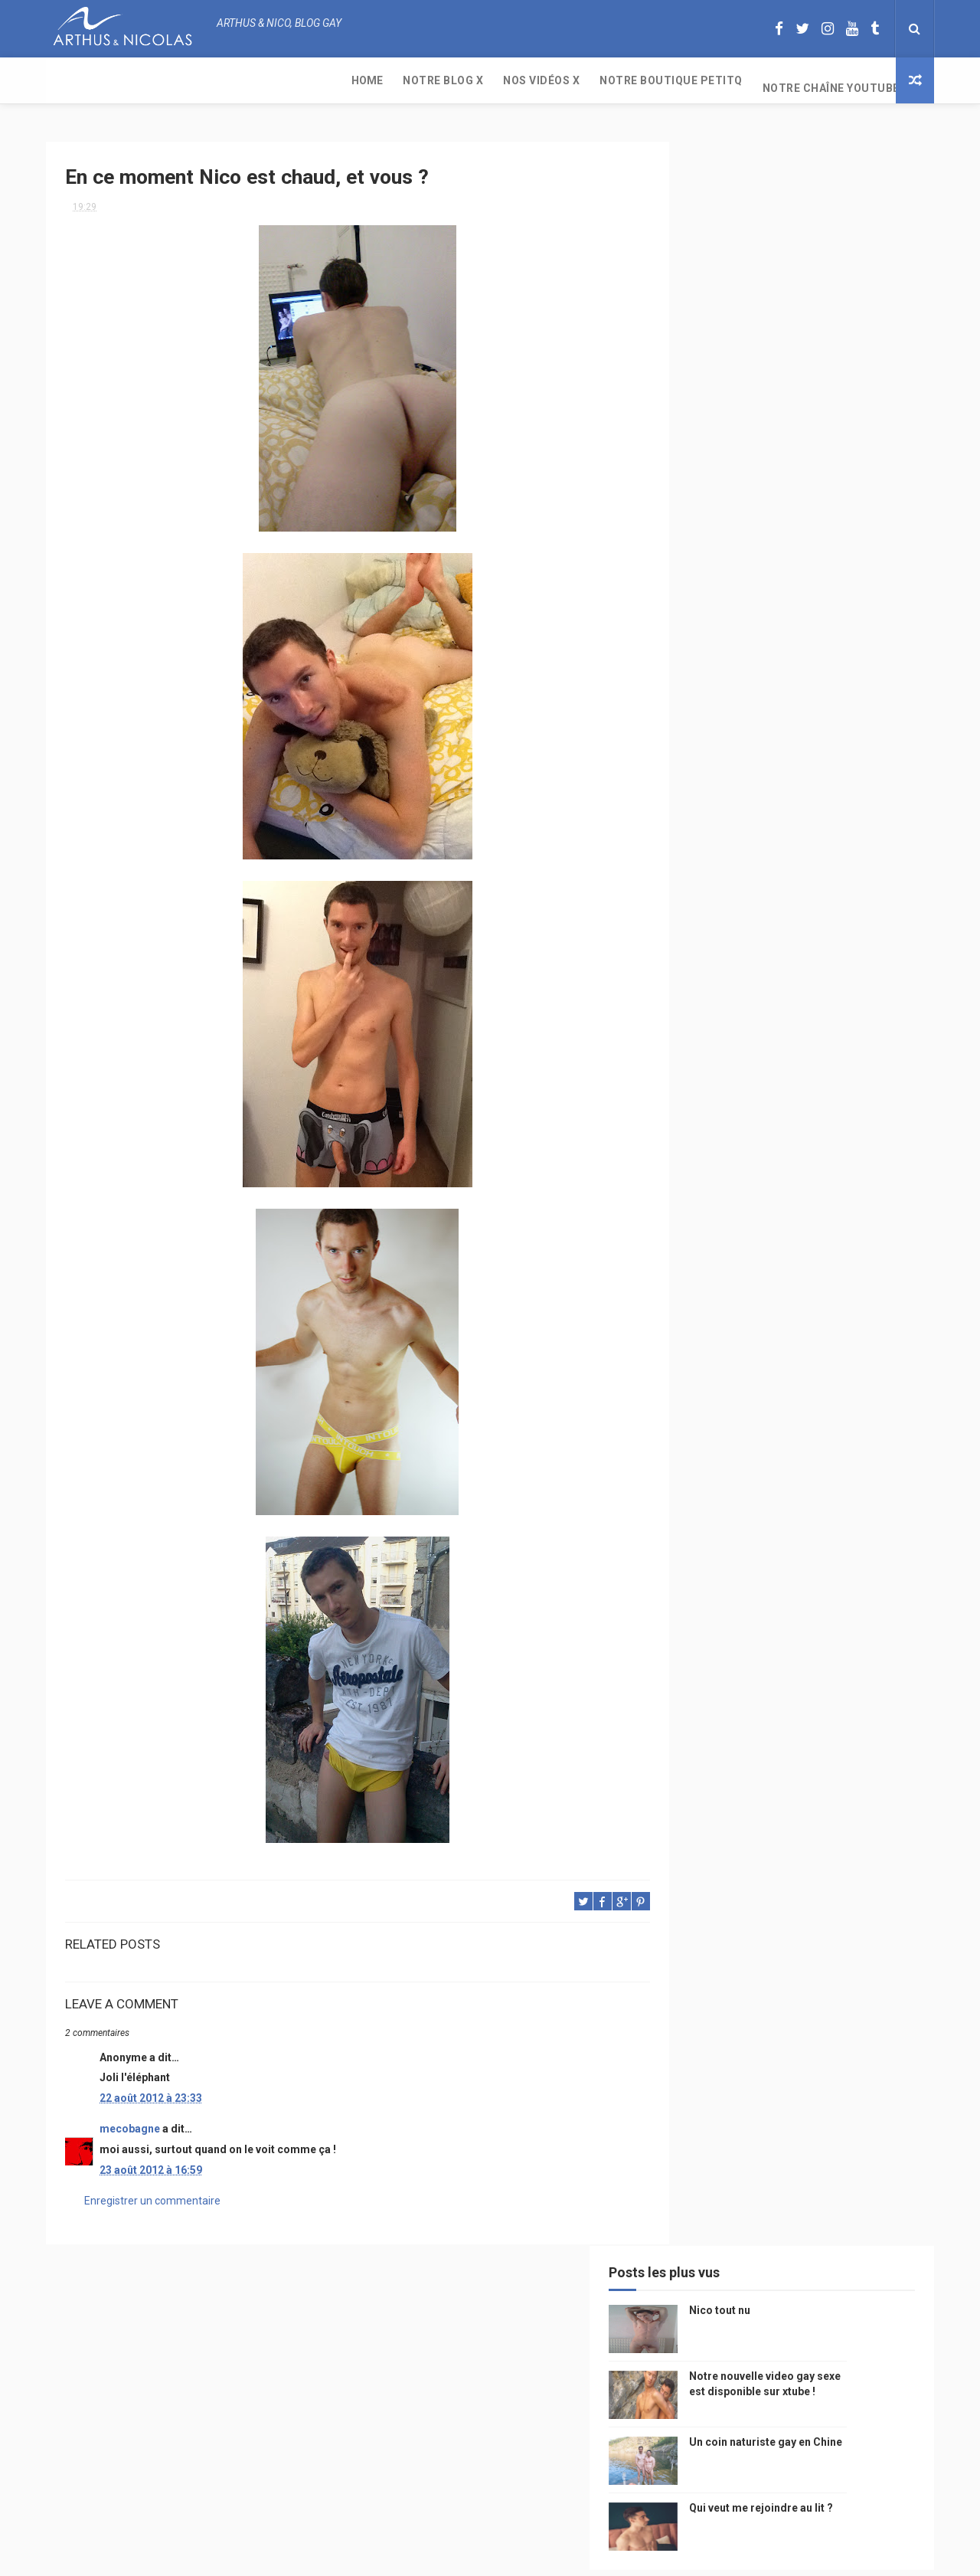 Image resolution: width=980 pixels, height=2576 pixels. I want to click on tourisme, so click(787, 1195).